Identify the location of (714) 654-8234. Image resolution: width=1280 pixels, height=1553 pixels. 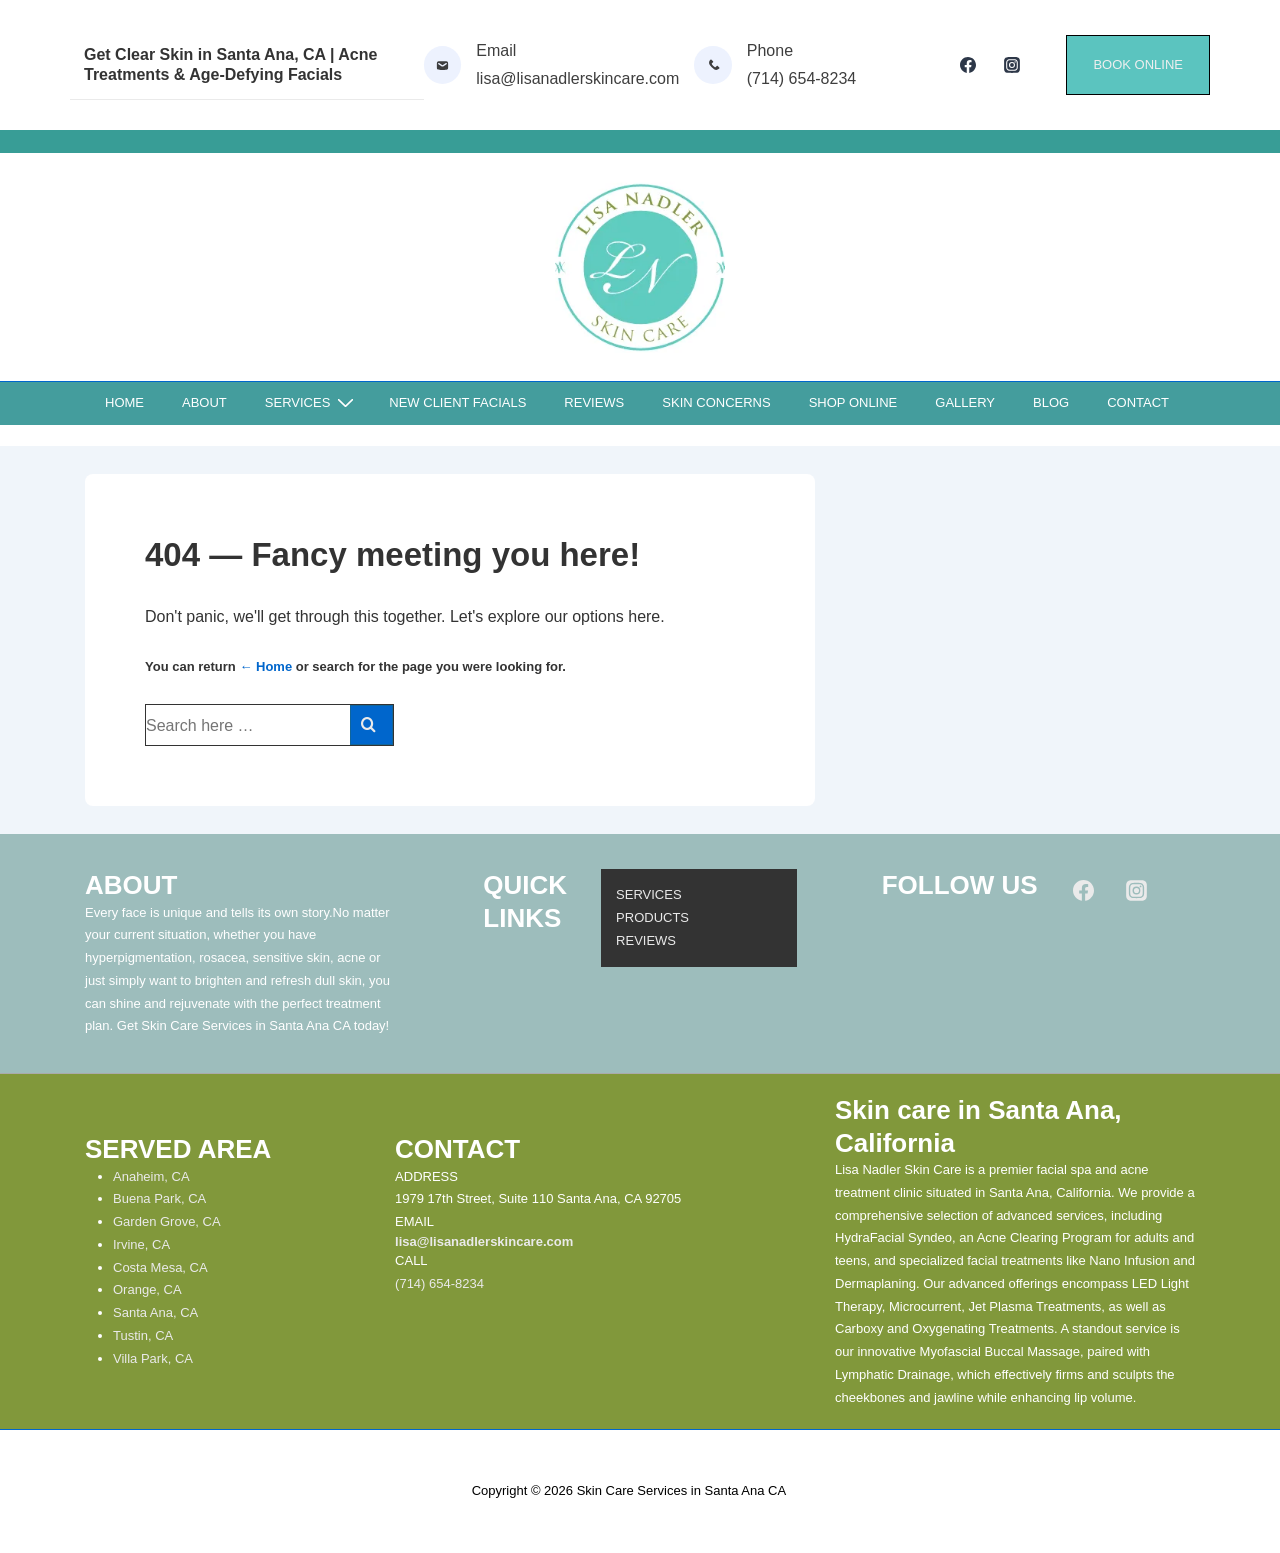
(439, 1283).